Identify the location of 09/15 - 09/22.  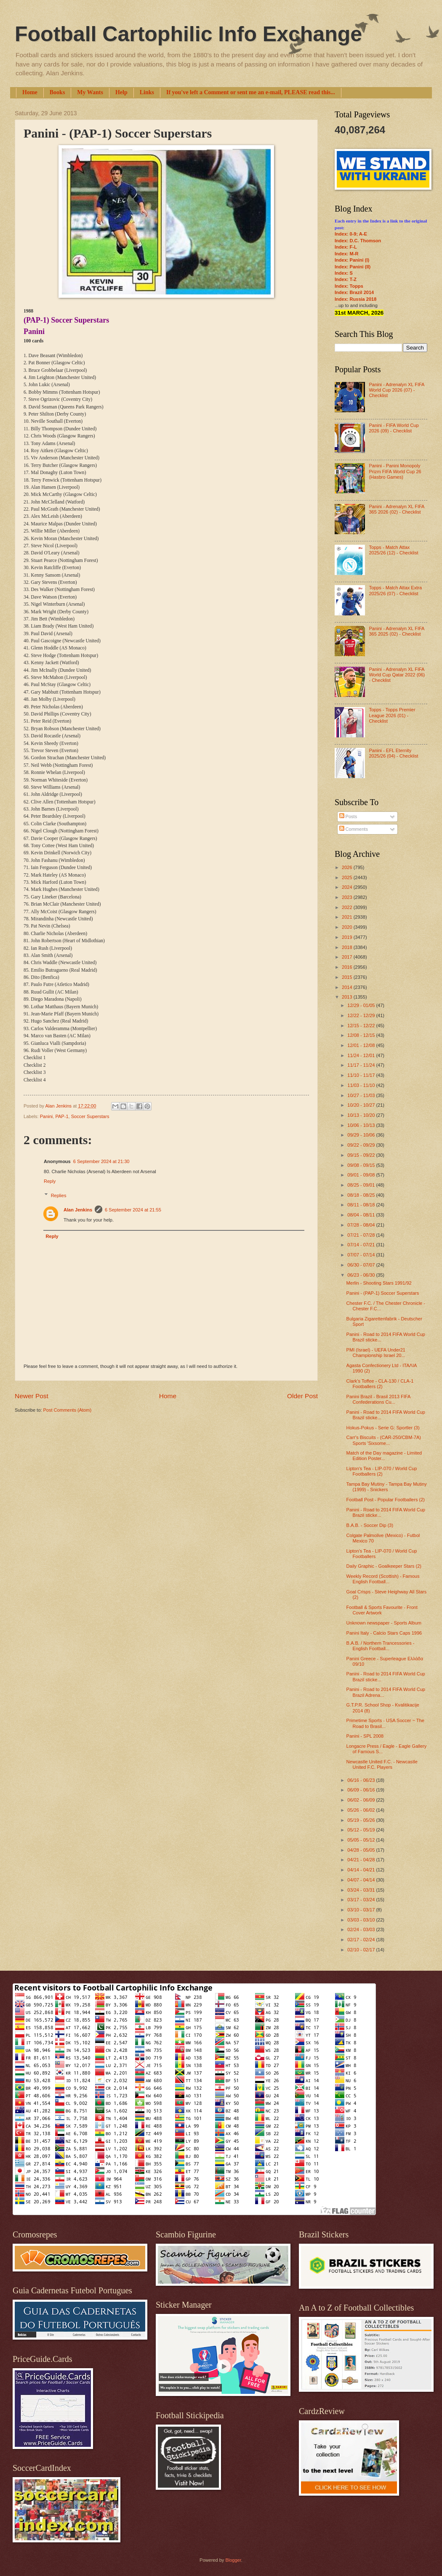
(361, 1155).